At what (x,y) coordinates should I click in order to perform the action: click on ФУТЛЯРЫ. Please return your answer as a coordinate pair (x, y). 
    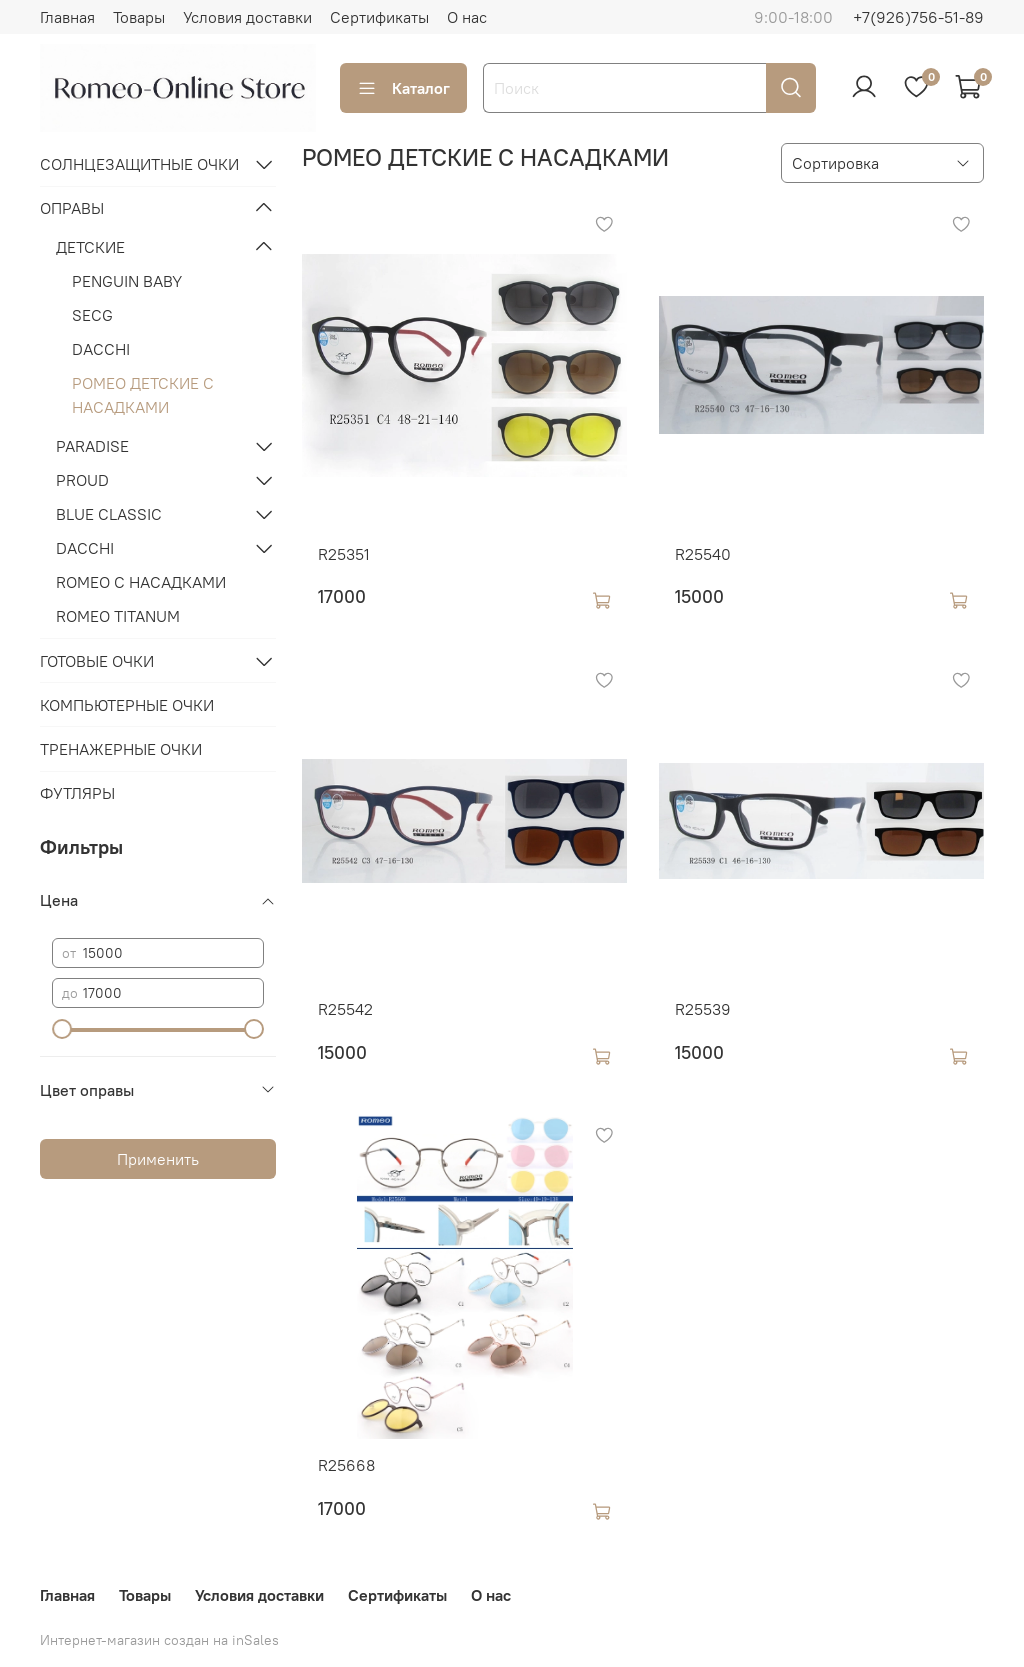
    Looking at the image, I should click on (77, 793).